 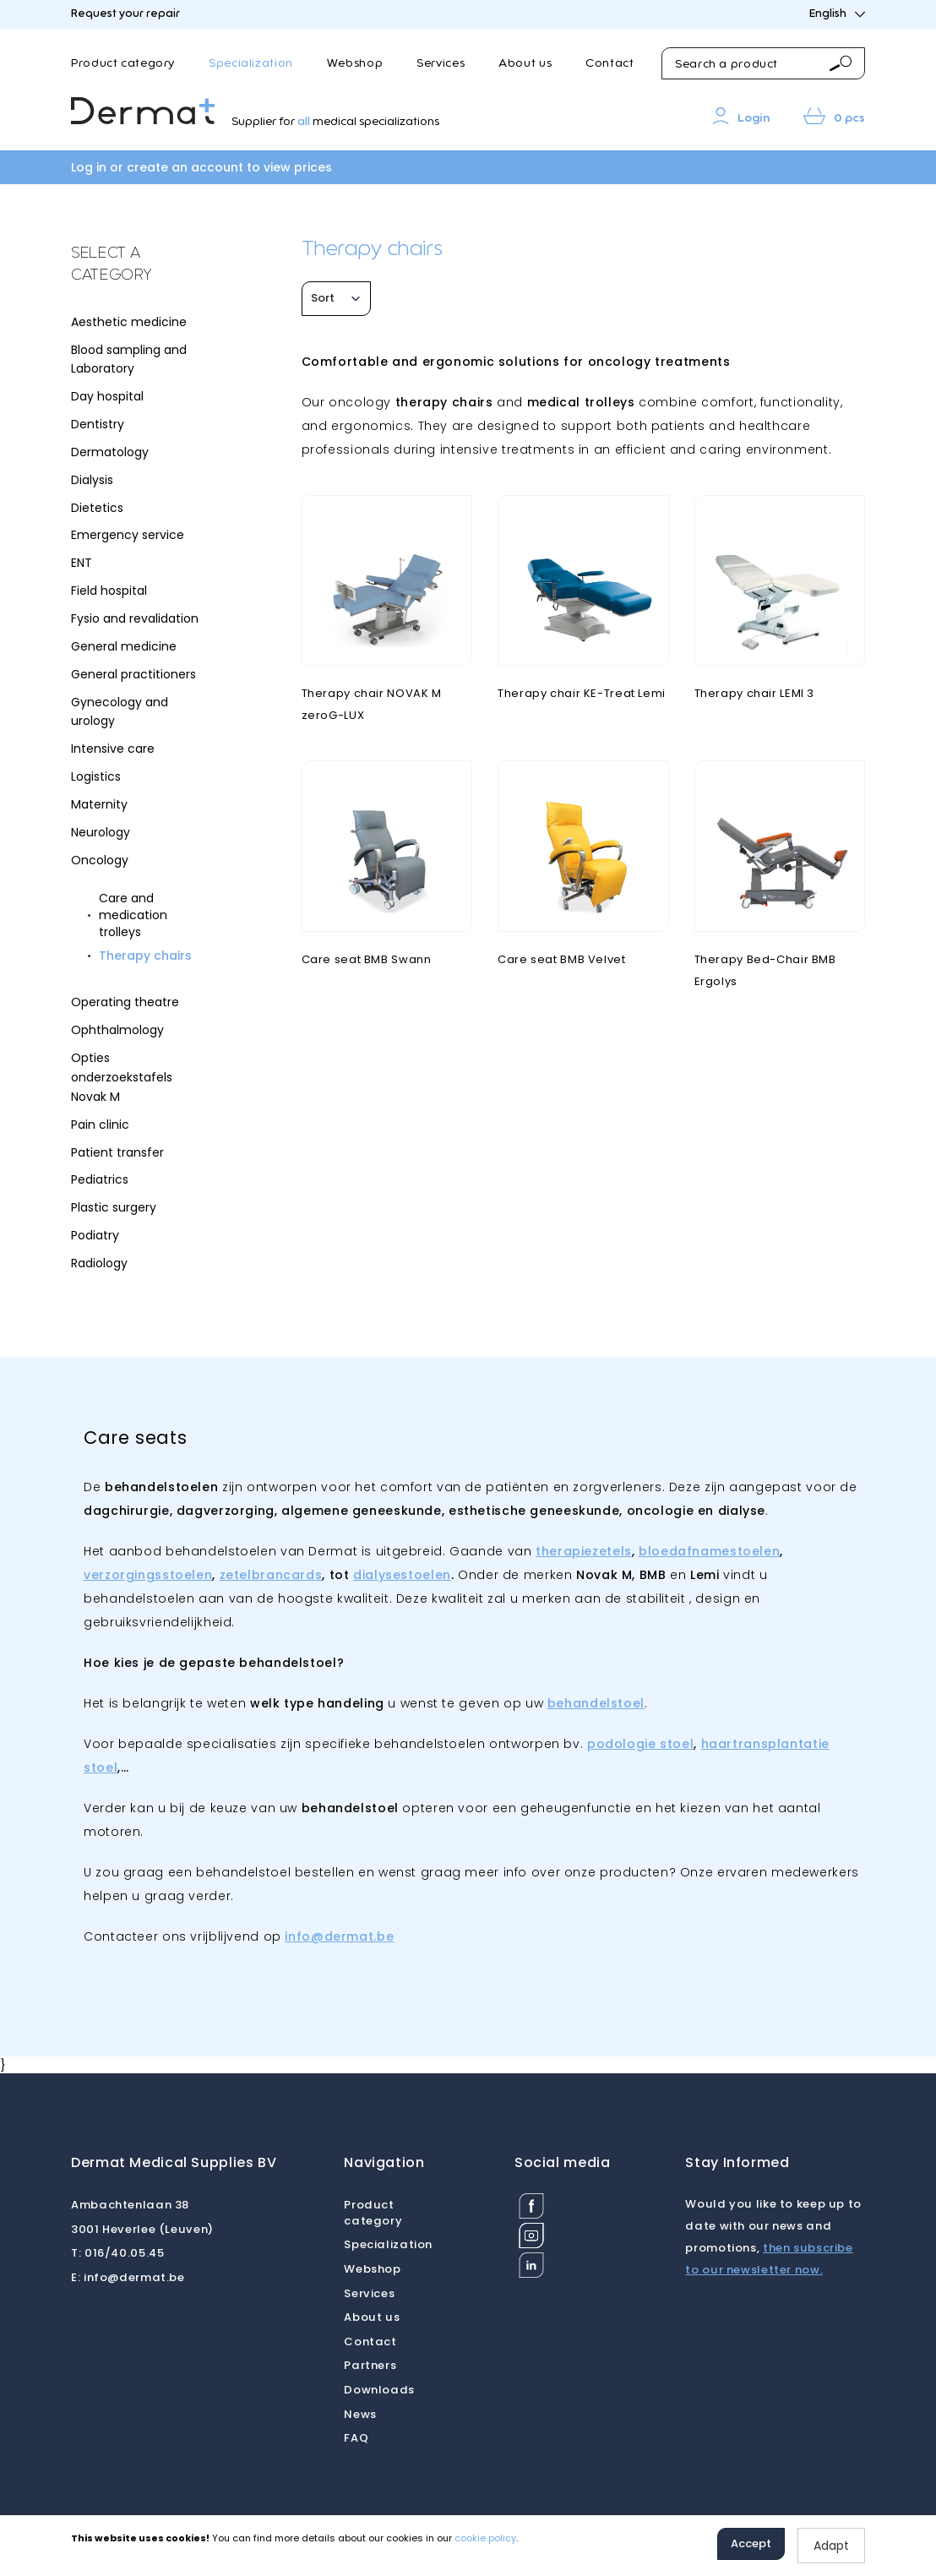 What do you see at coordinates (485, 2538) in the screenshot?
I see `cookie policy` at bounding box center [485, 2538].